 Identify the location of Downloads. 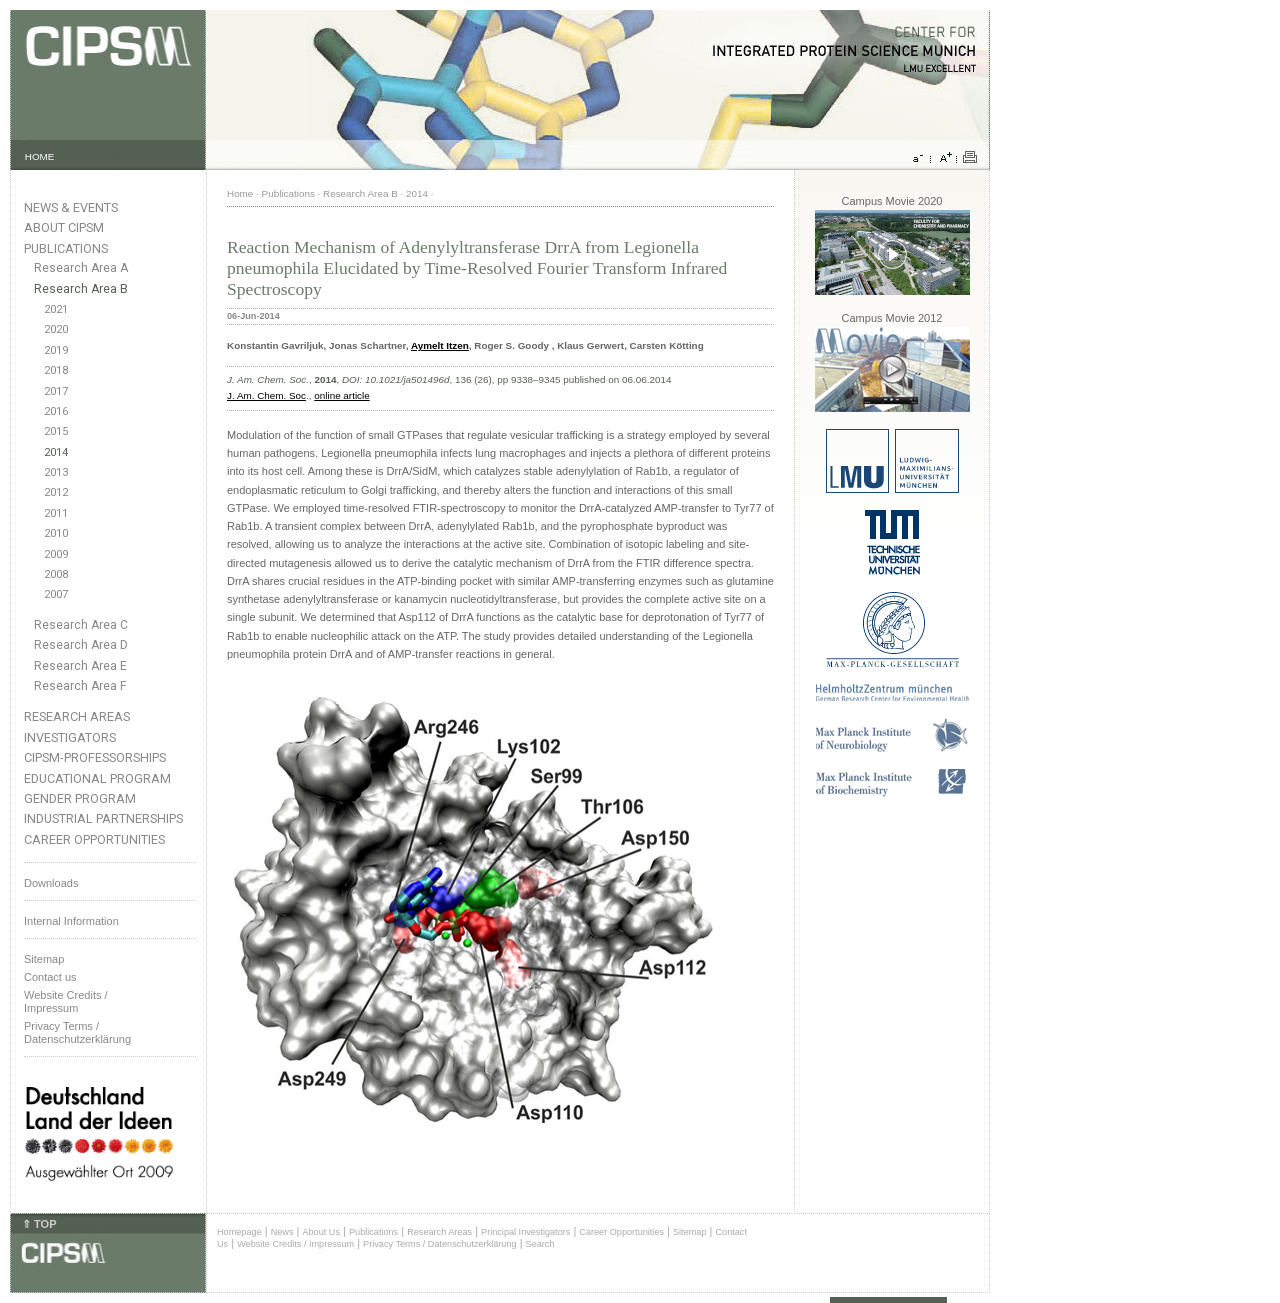
(51, 883).